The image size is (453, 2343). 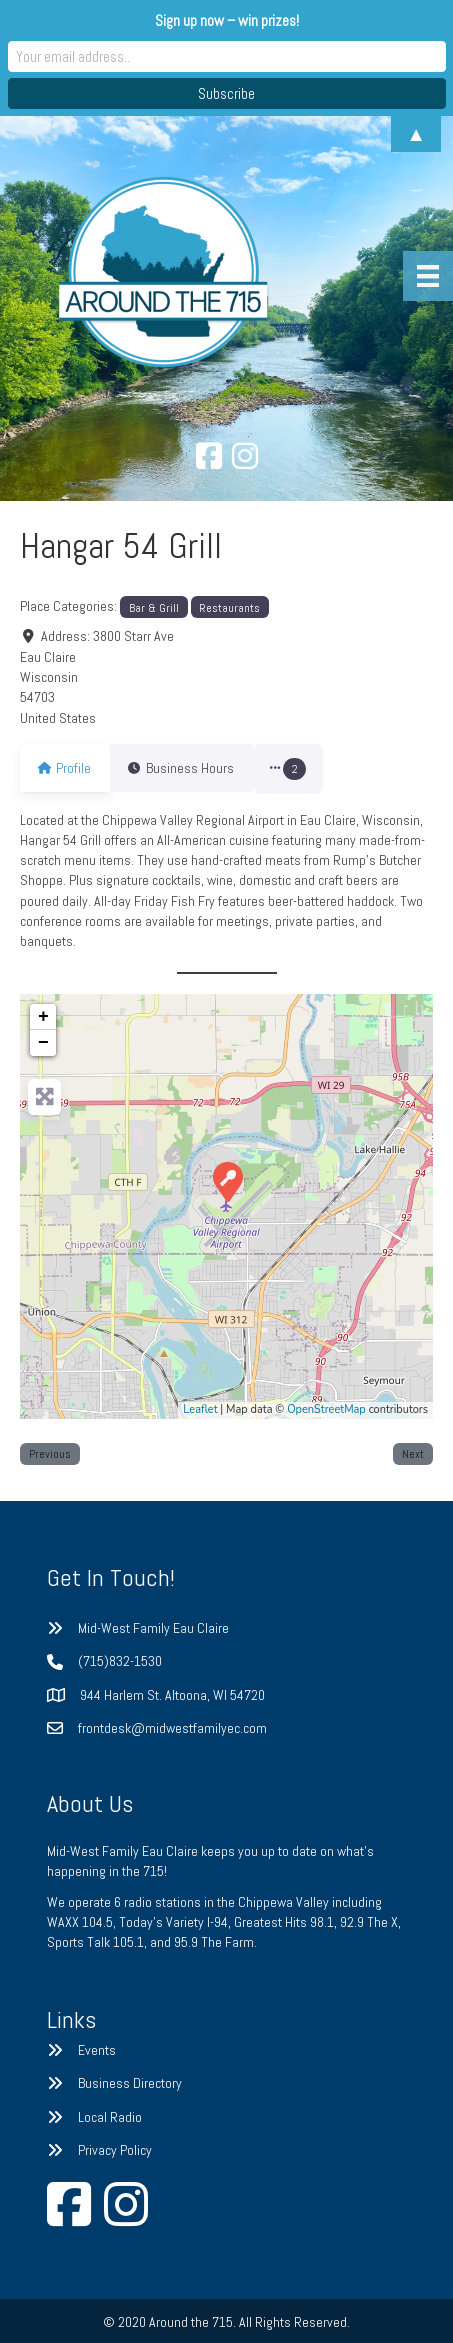 I want to click on Events, so click(x=97, y=2050).